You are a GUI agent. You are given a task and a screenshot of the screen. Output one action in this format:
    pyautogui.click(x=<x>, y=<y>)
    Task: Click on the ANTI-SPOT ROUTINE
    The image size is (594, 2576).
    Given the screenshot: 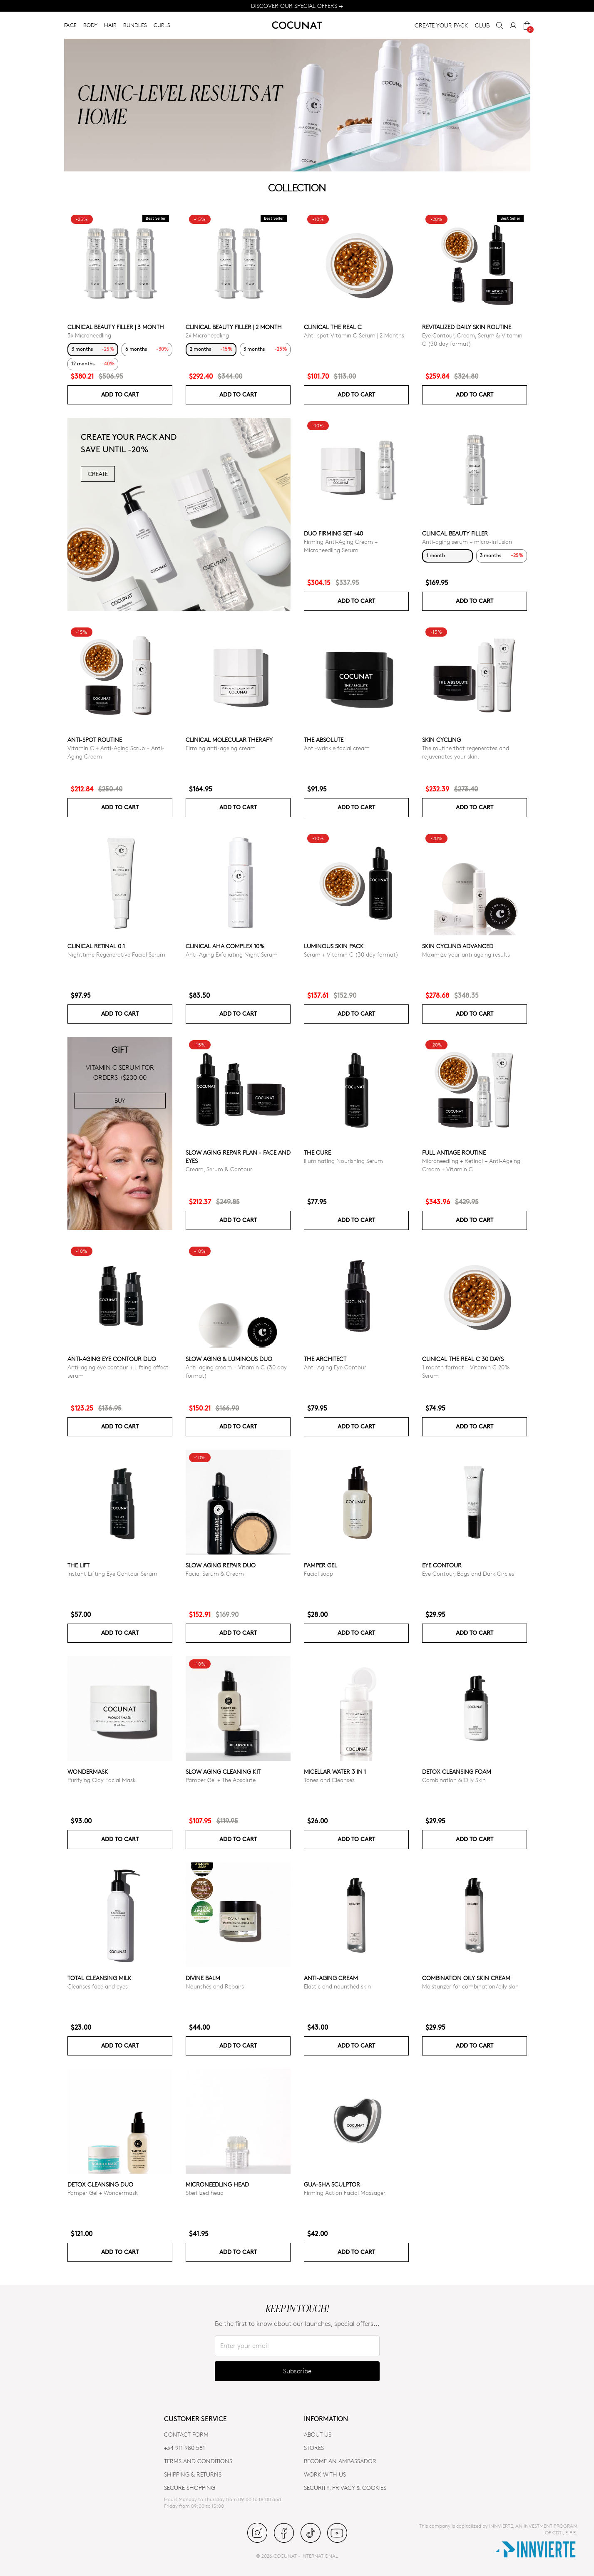 What is the action you would take?
    pyautogui.click(x=94, y=739)
    